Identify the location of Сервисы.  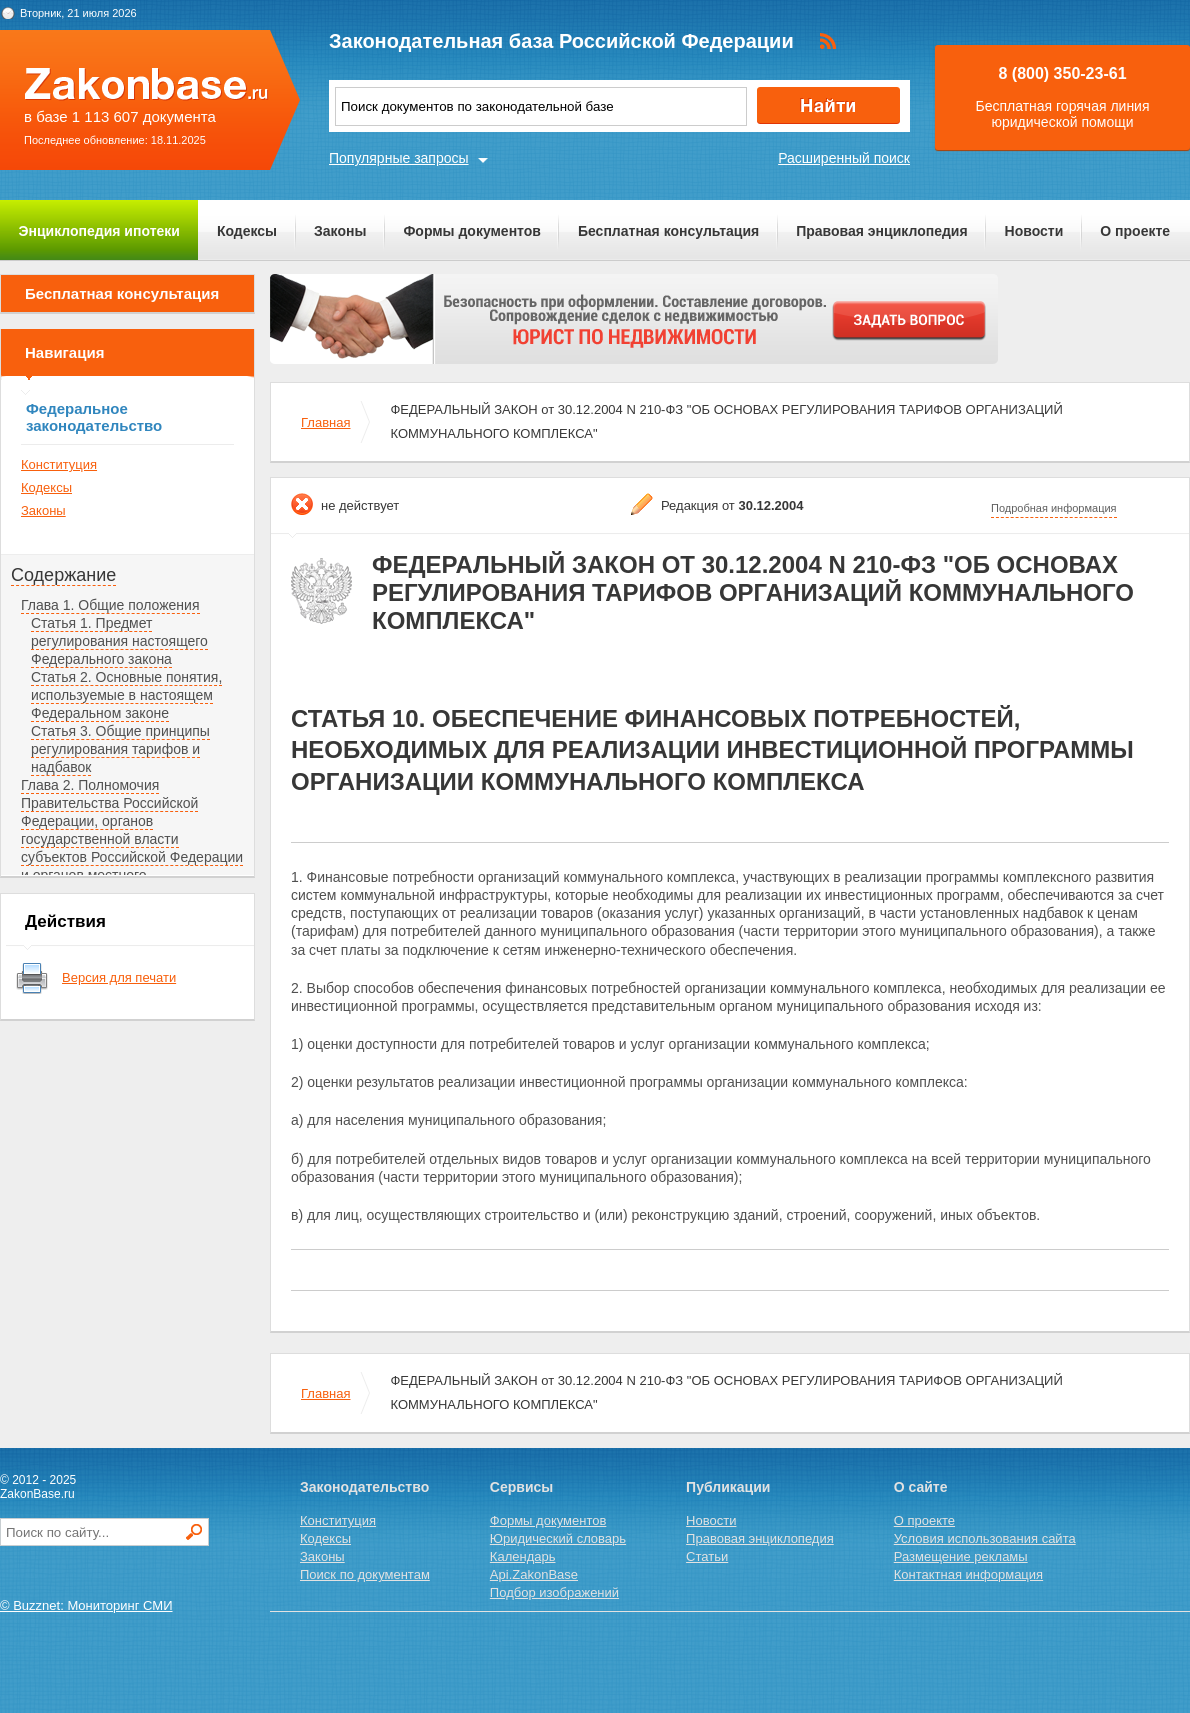
(521, 1487).